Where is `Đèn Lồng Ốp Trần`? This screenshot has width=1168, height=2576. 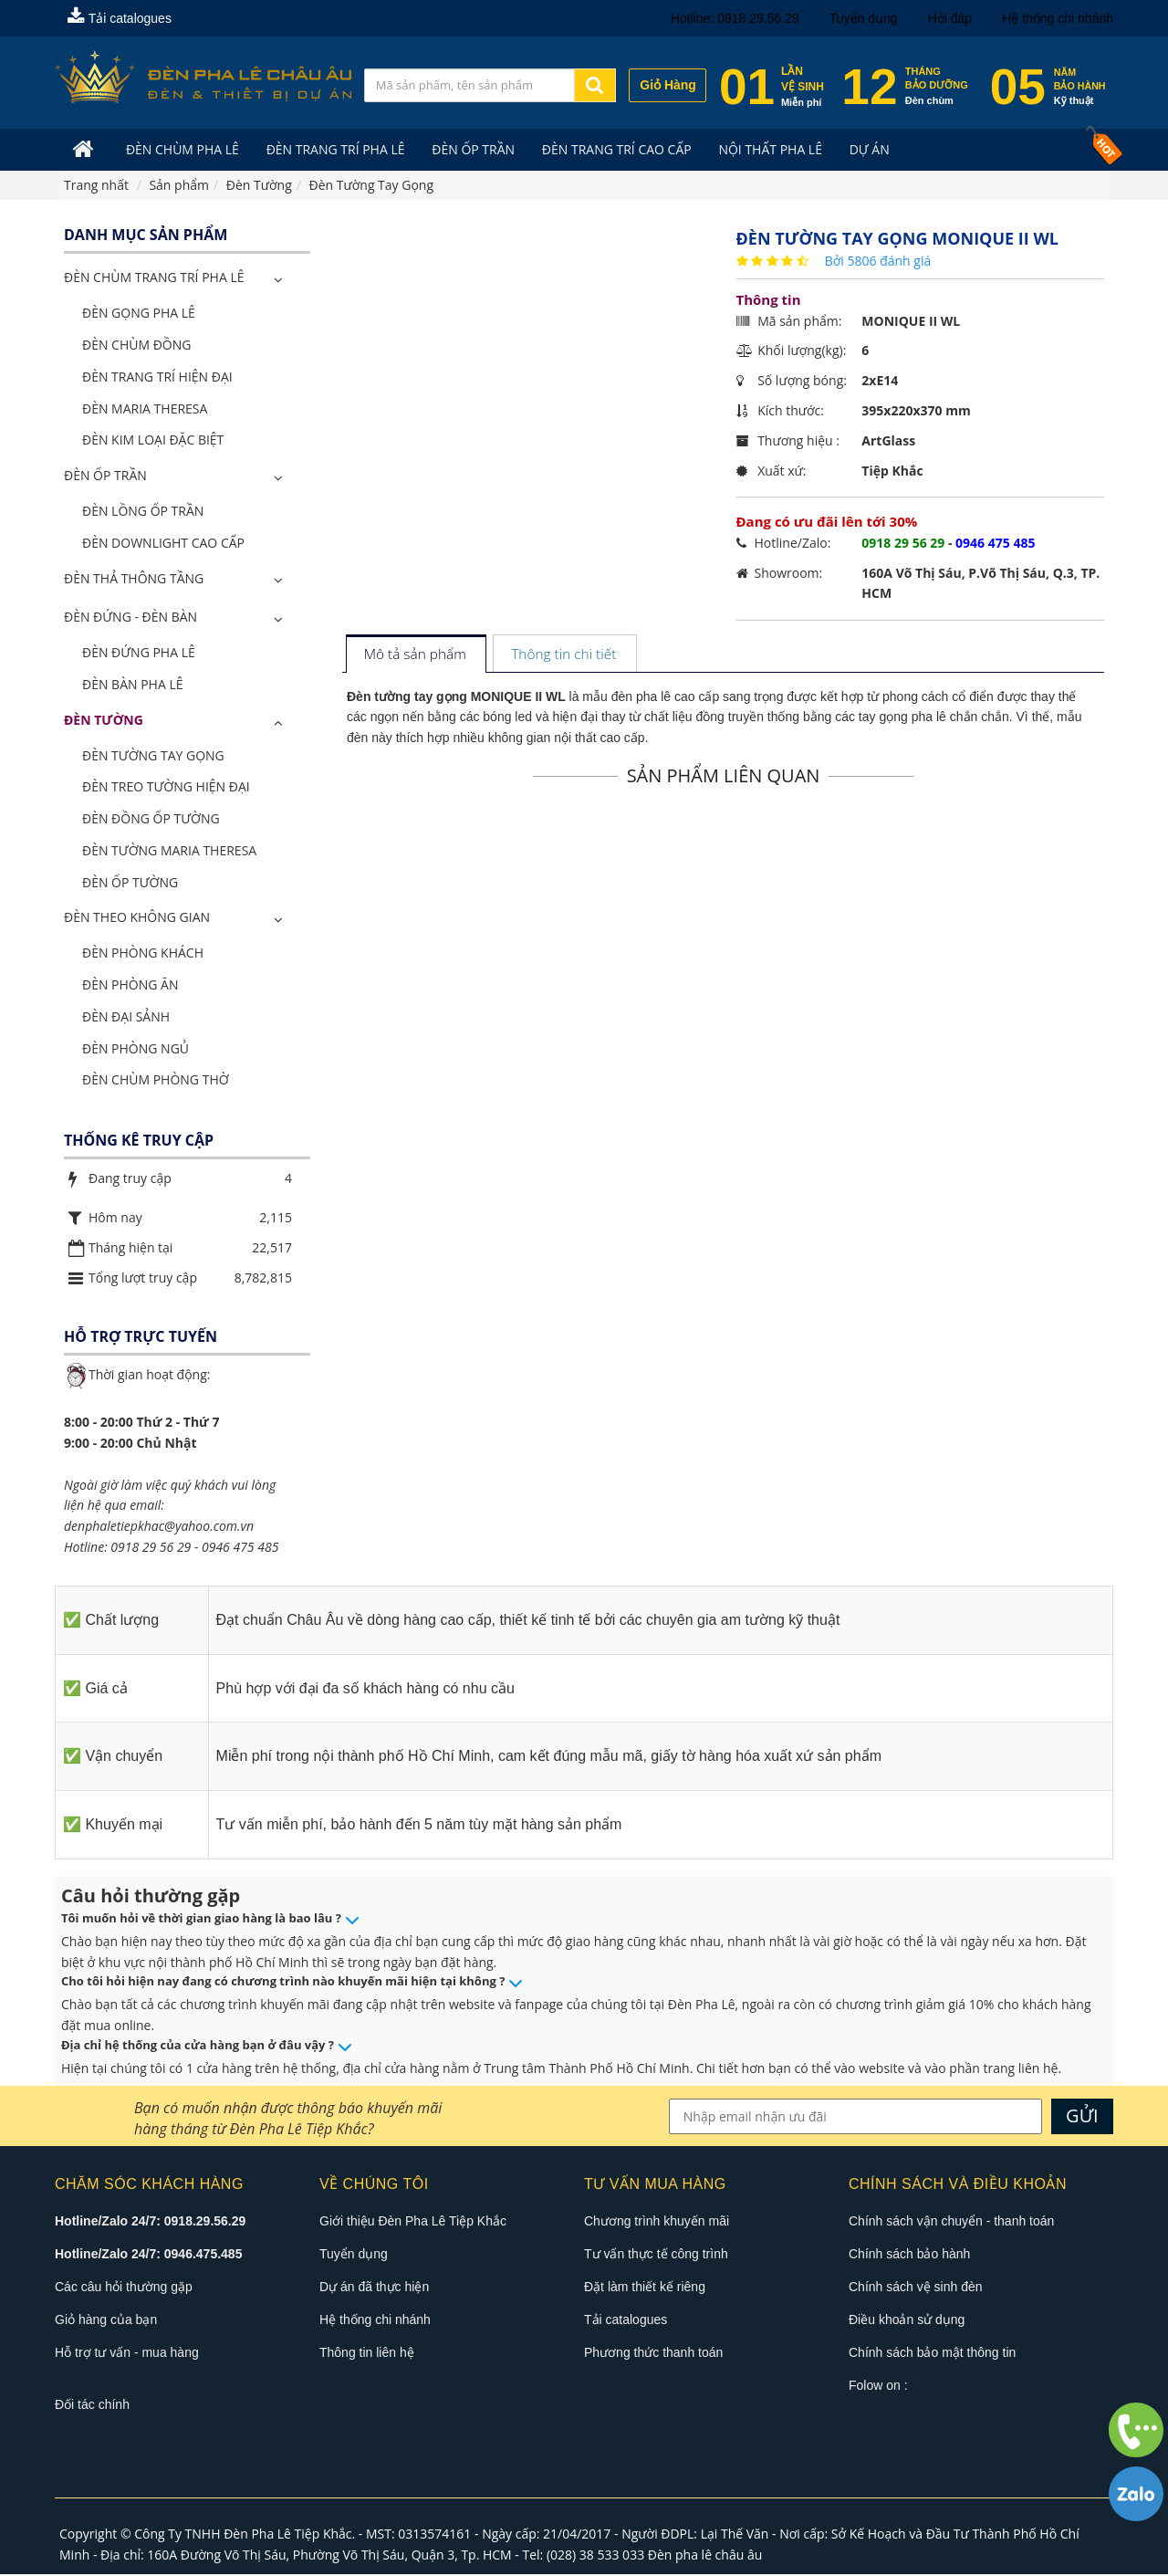
Đèn Lồng Ốp Trần is located at coordinates (142, 511).